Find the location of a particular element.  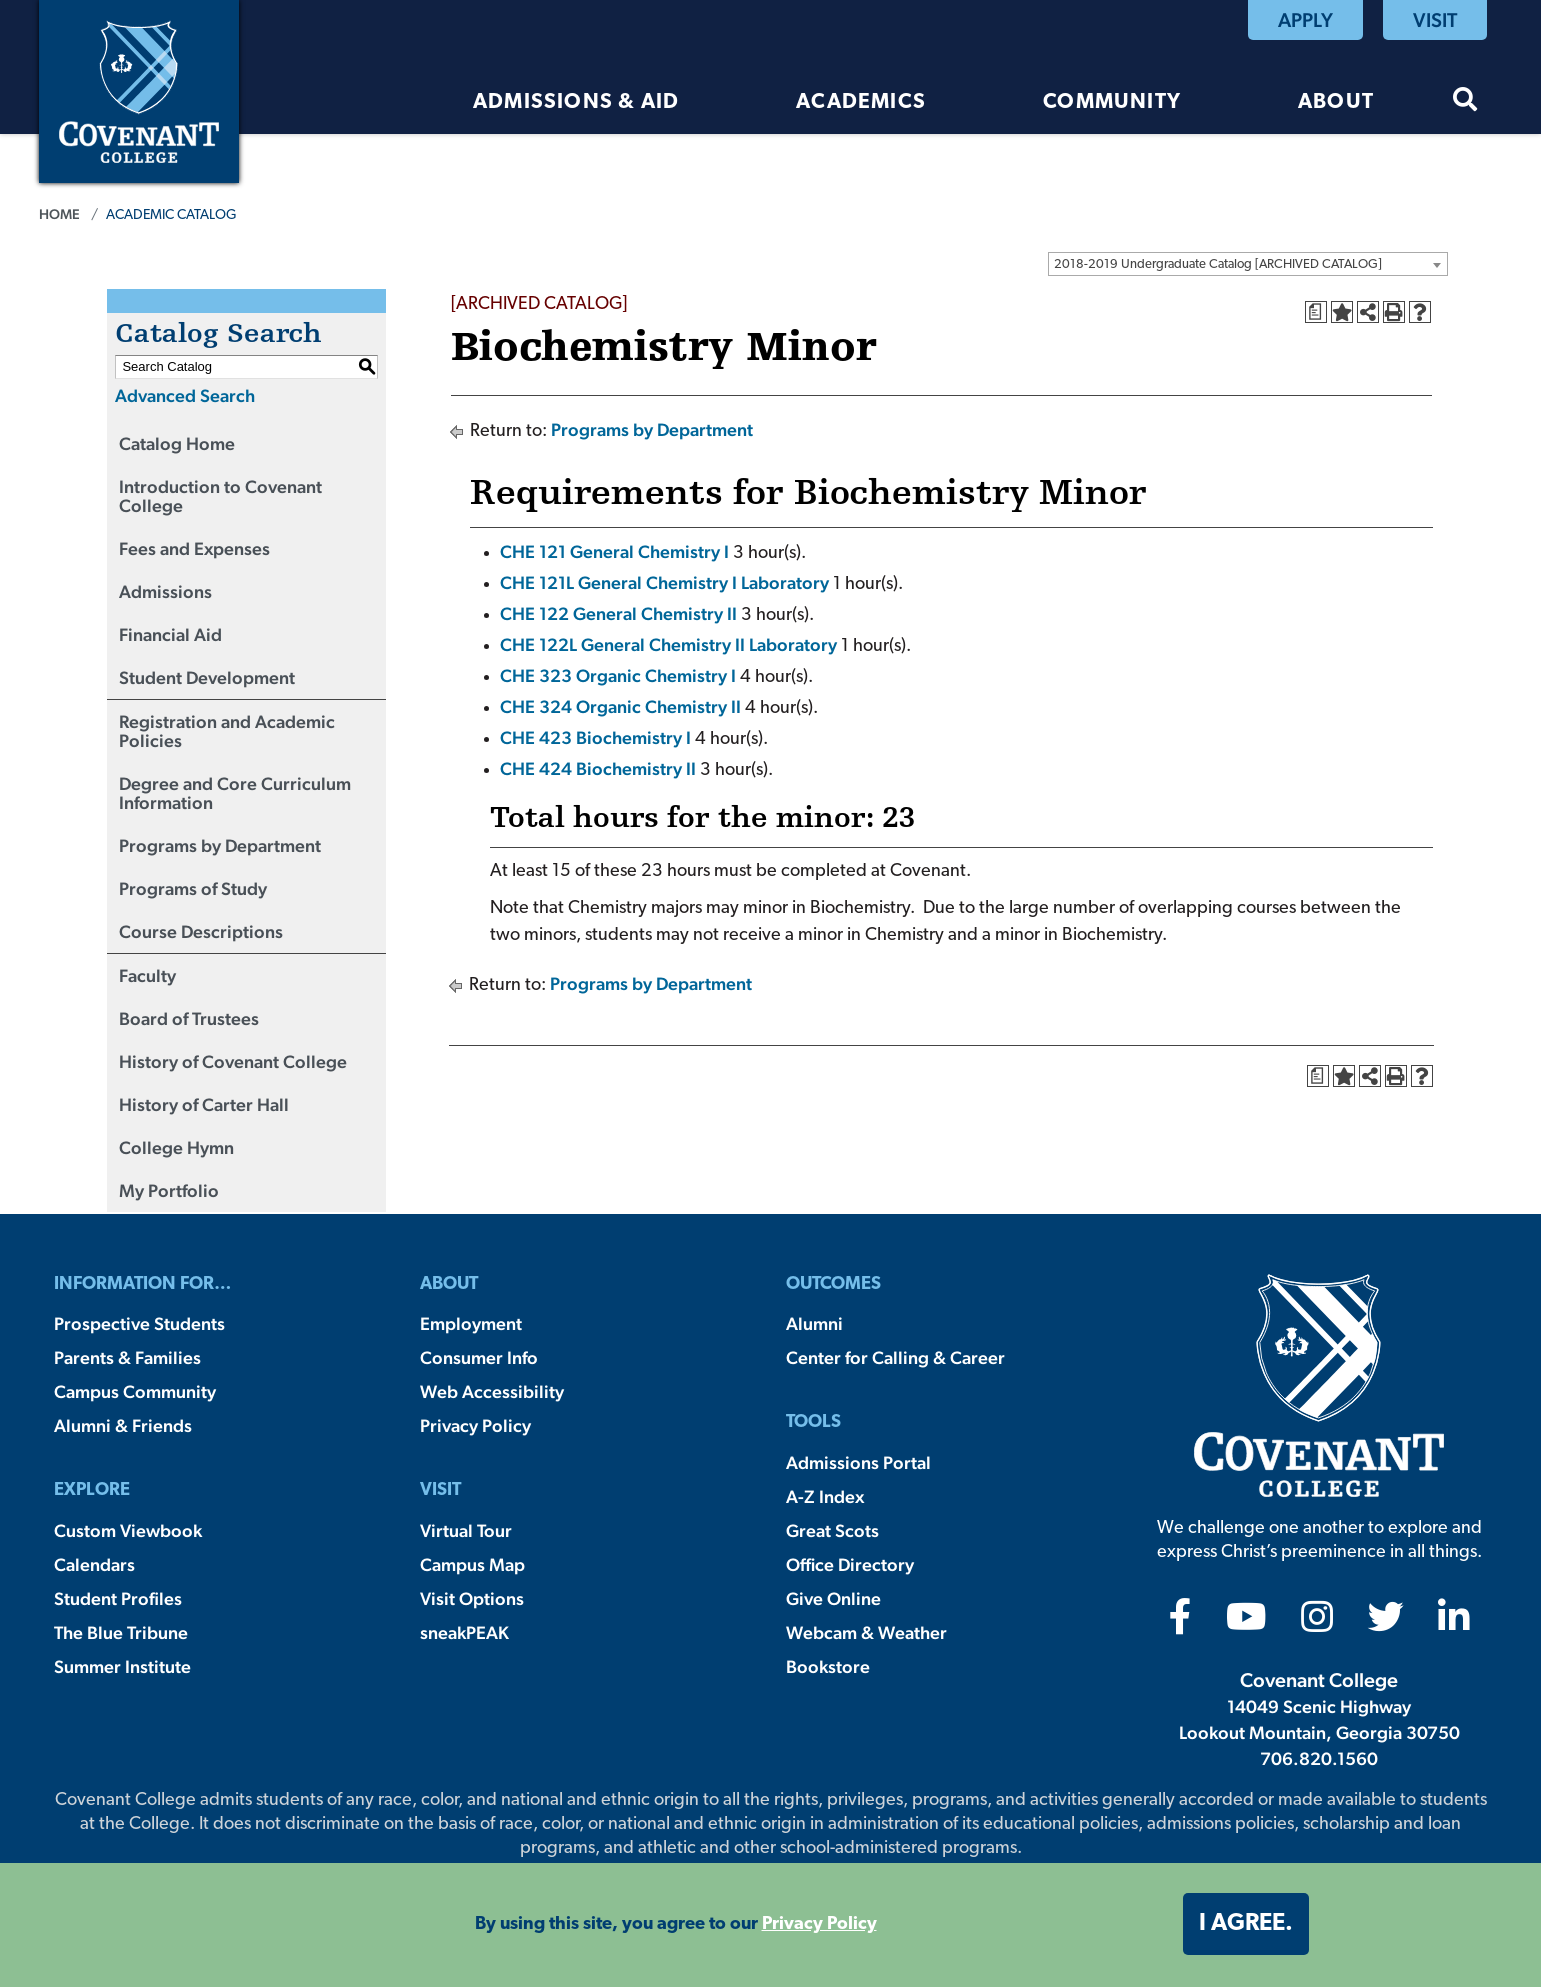

CHE 122L General Chemistry II Laboratory [View course details for CHE 122L General Chemistry II Laboratory] is located at coordinates (668, 644).